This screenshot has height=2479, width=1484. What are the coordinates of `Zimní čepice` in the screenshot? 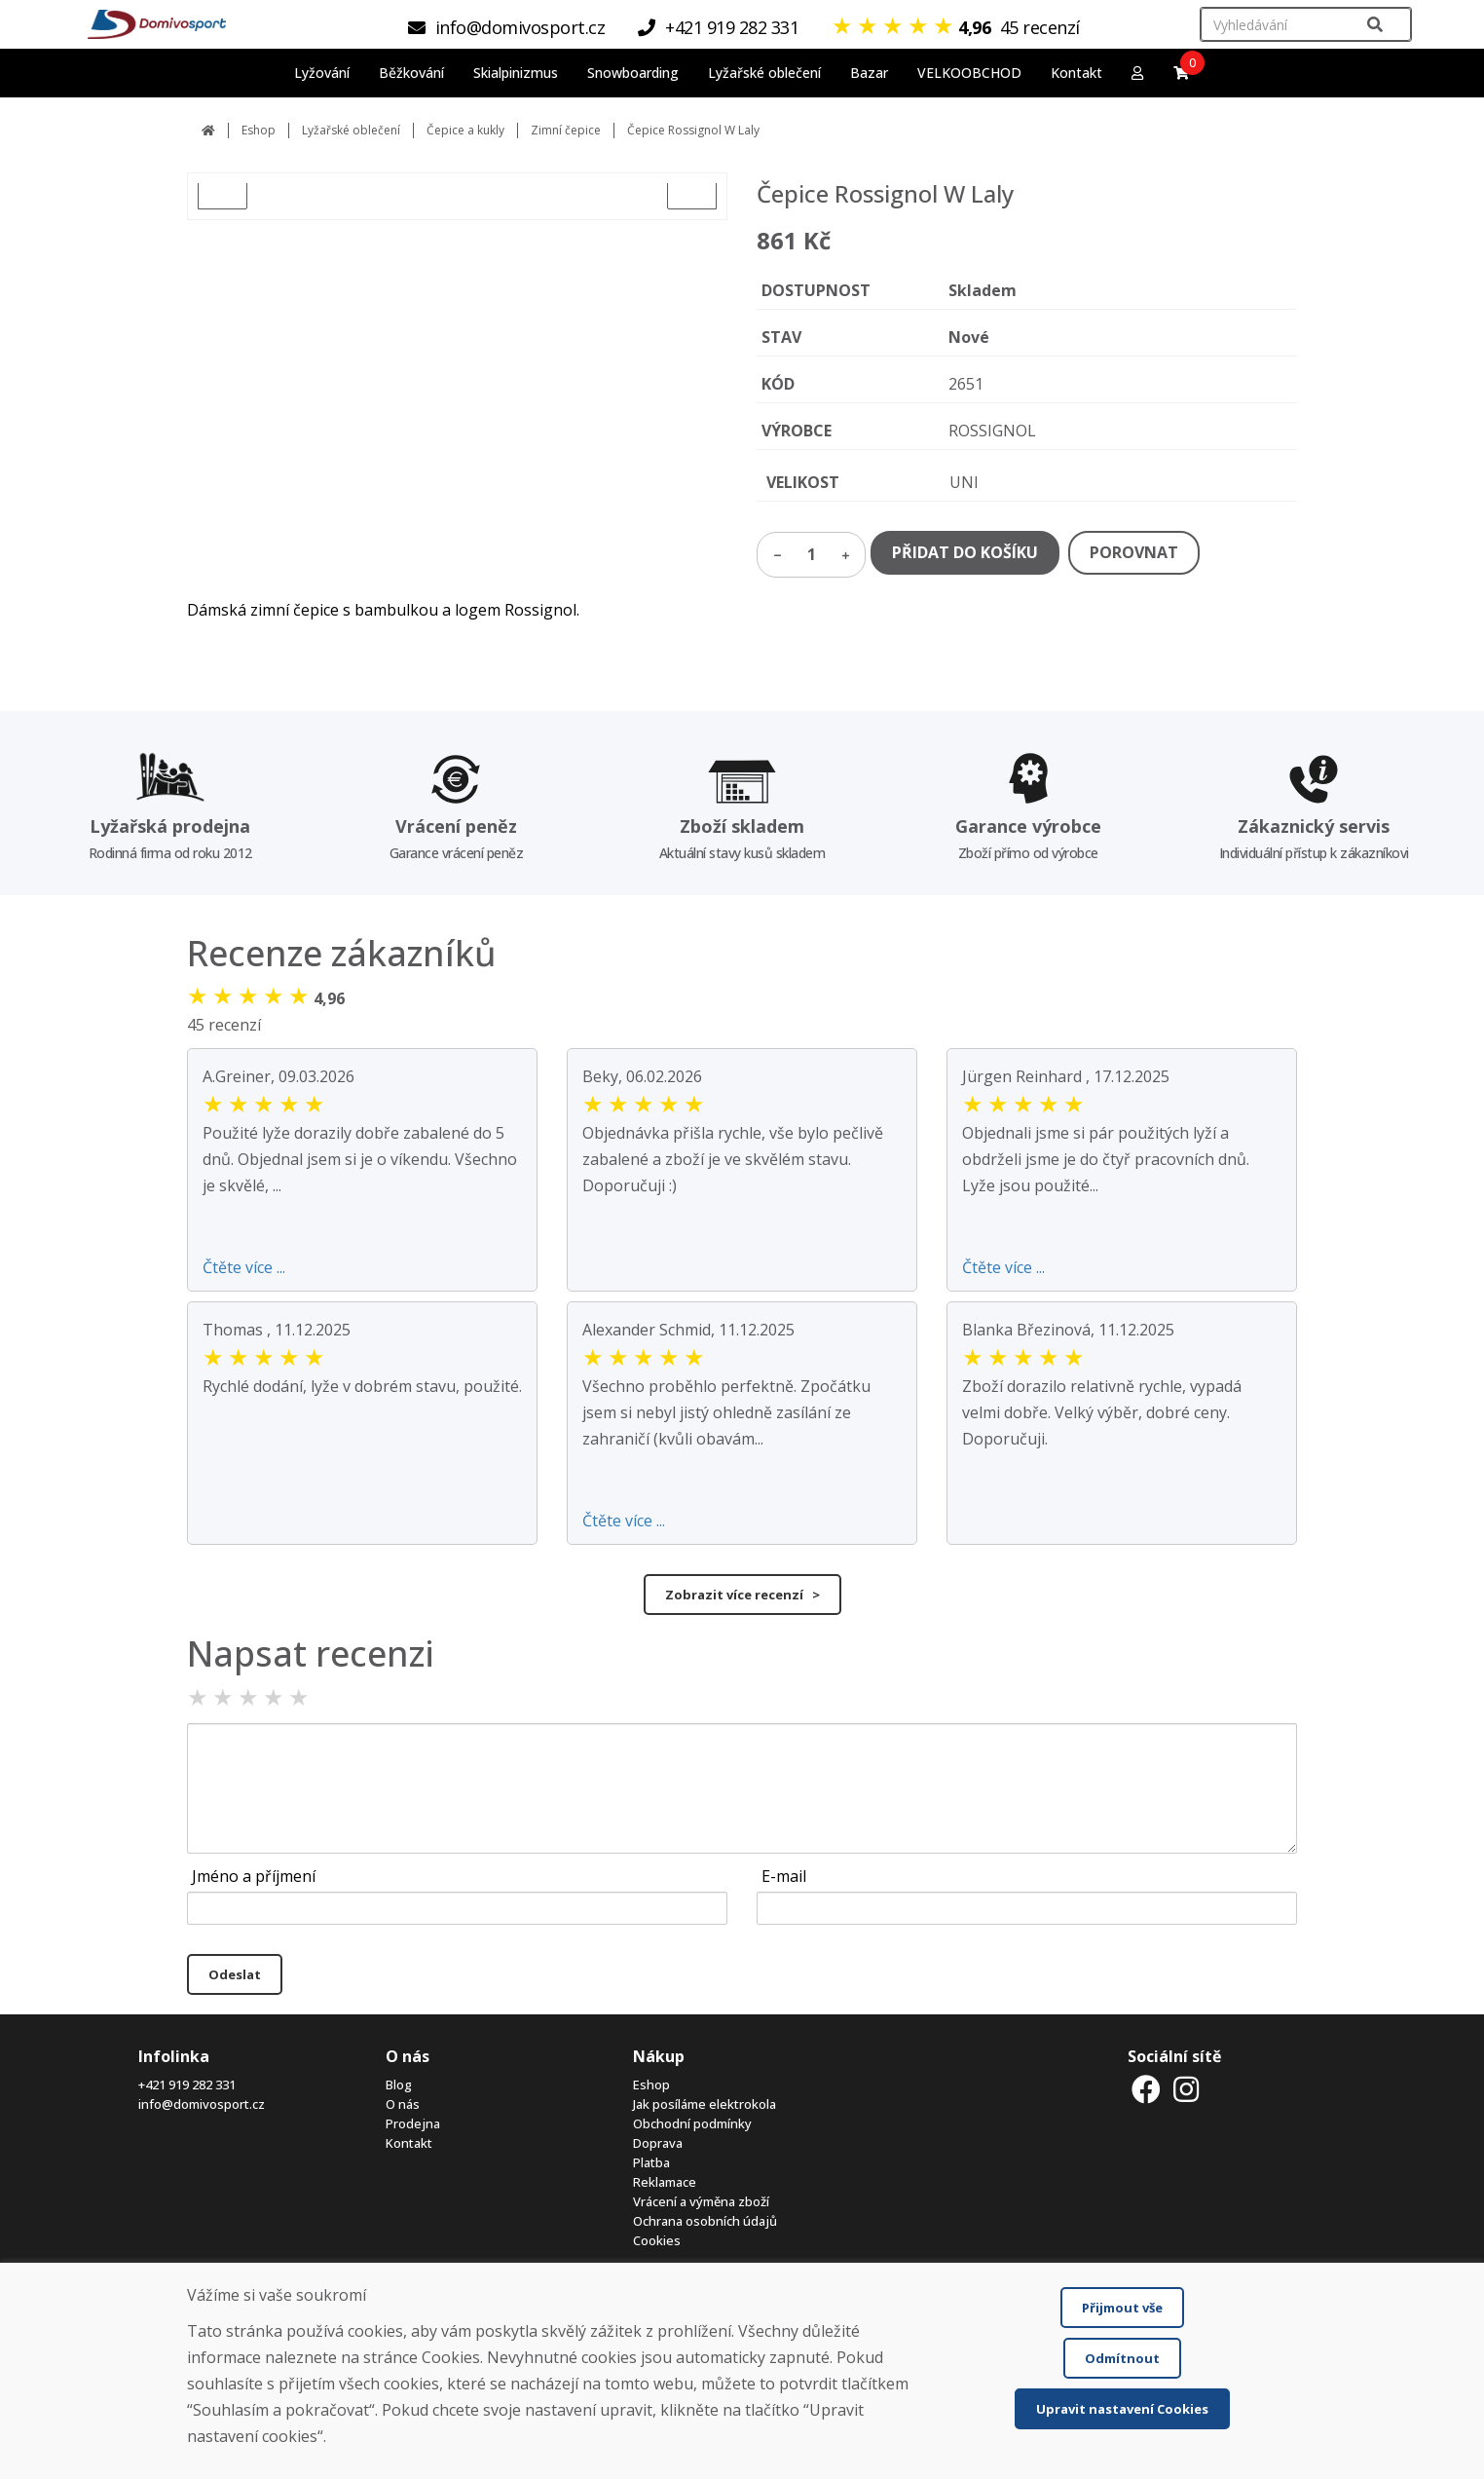 It's located at (566, 130).